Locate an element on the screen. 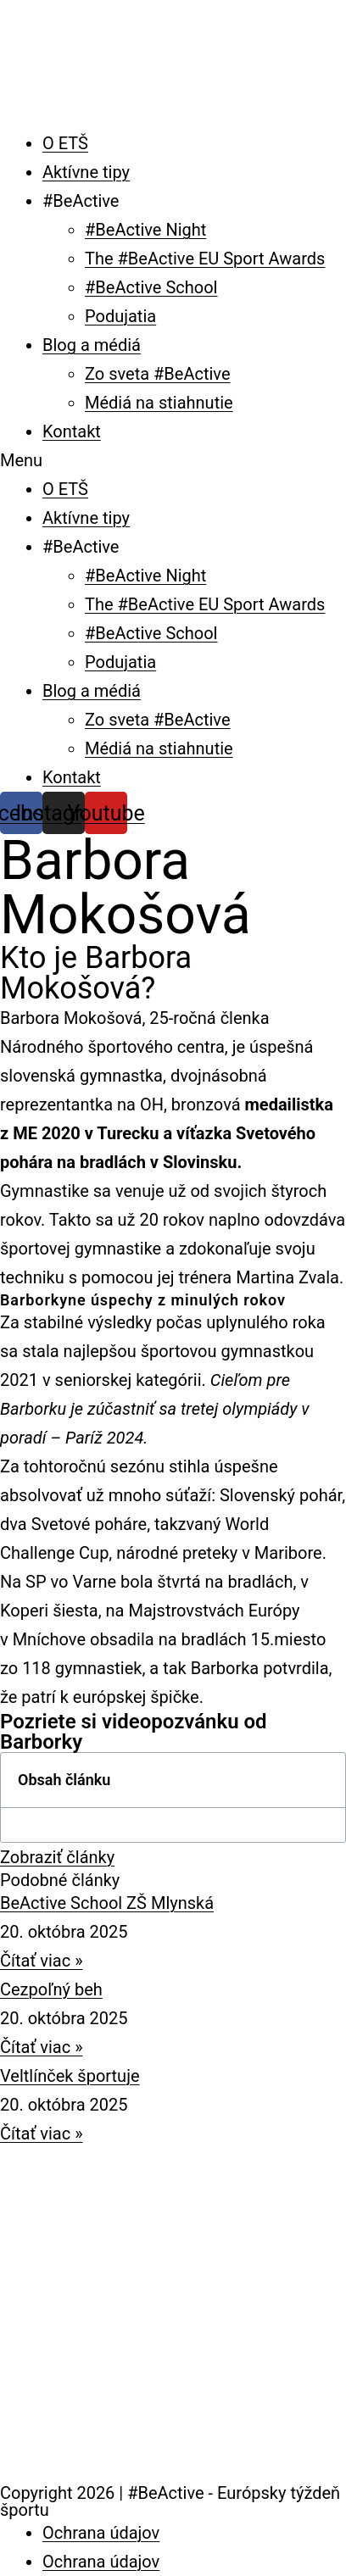  [button] is located at coordinates (173, 460).